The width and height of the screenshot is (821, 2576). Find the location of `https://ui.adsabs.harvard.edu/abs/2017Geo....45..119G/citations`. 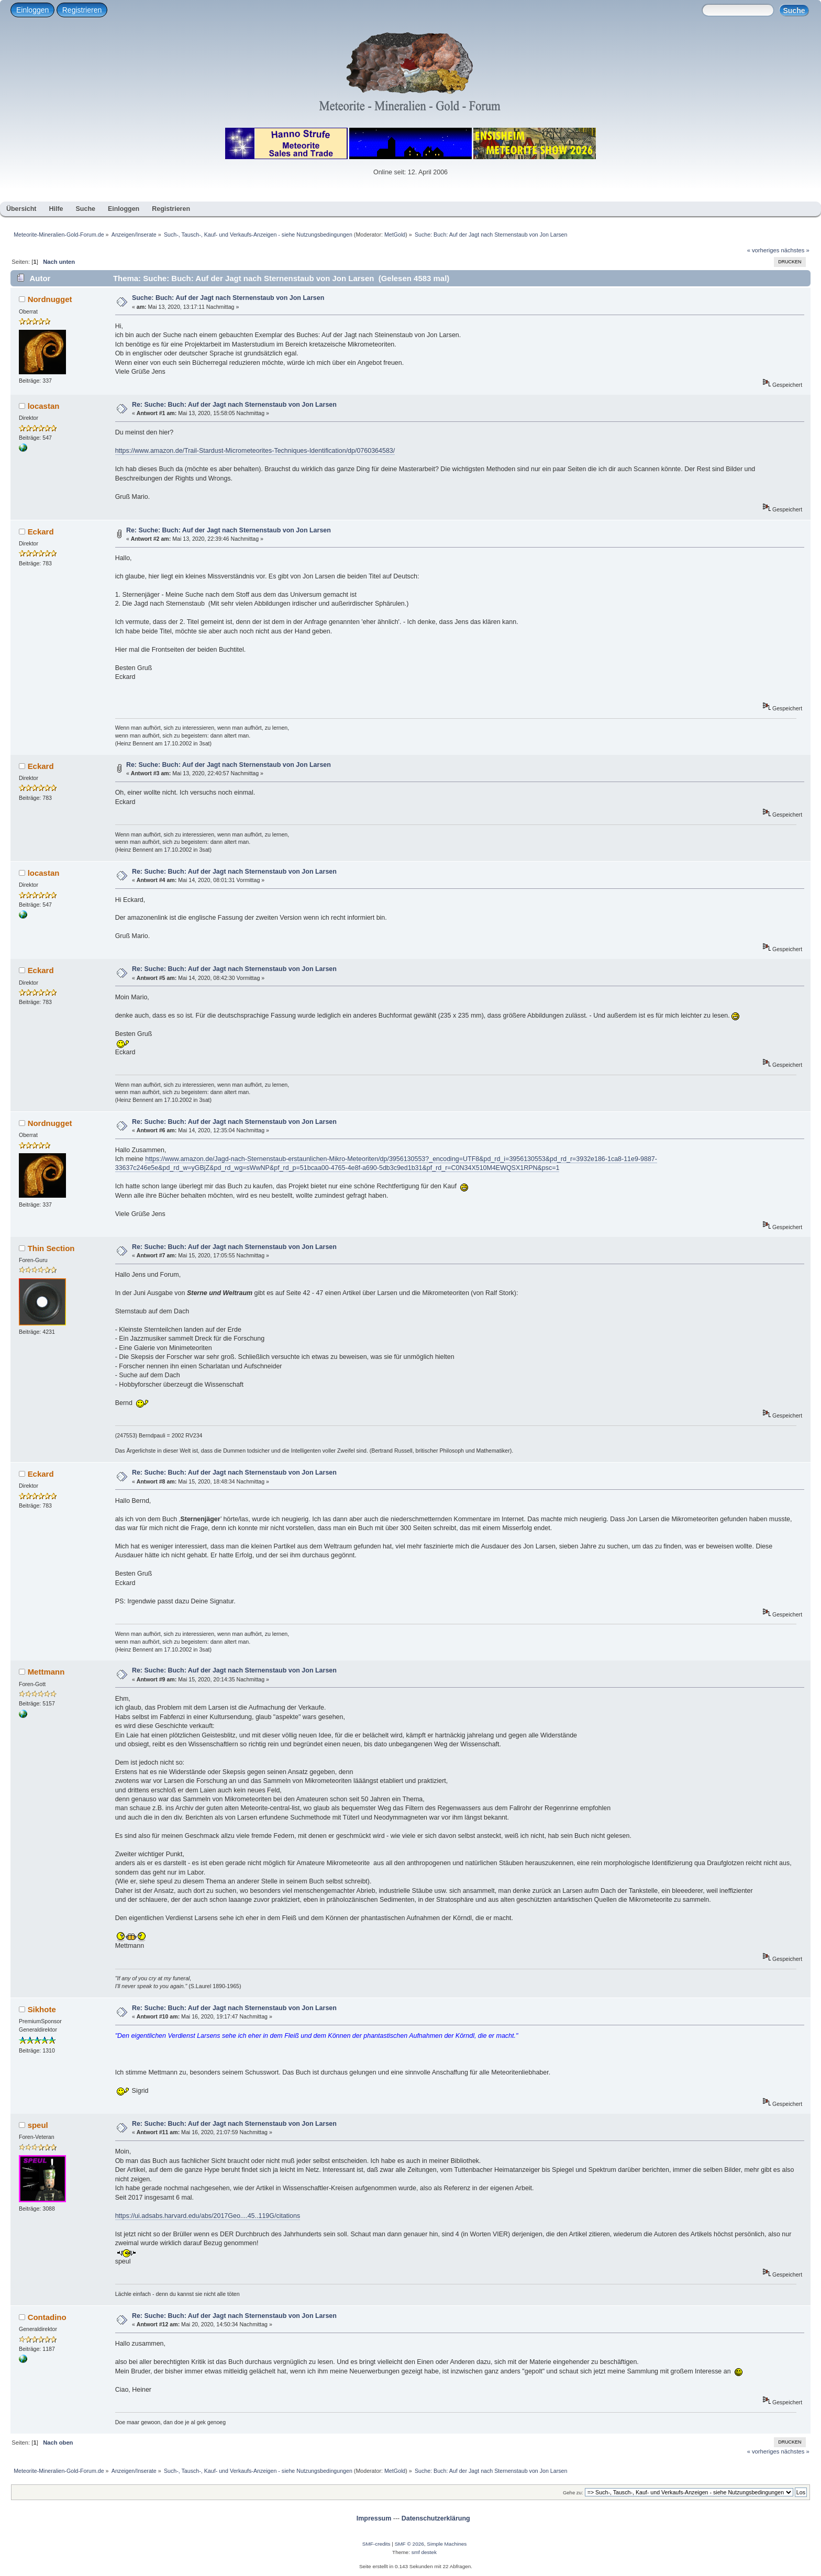

https://ui.adsabs.harvard.edu/abs/2017Geo....45..119G/citations is located at coordinates (208, 2216).